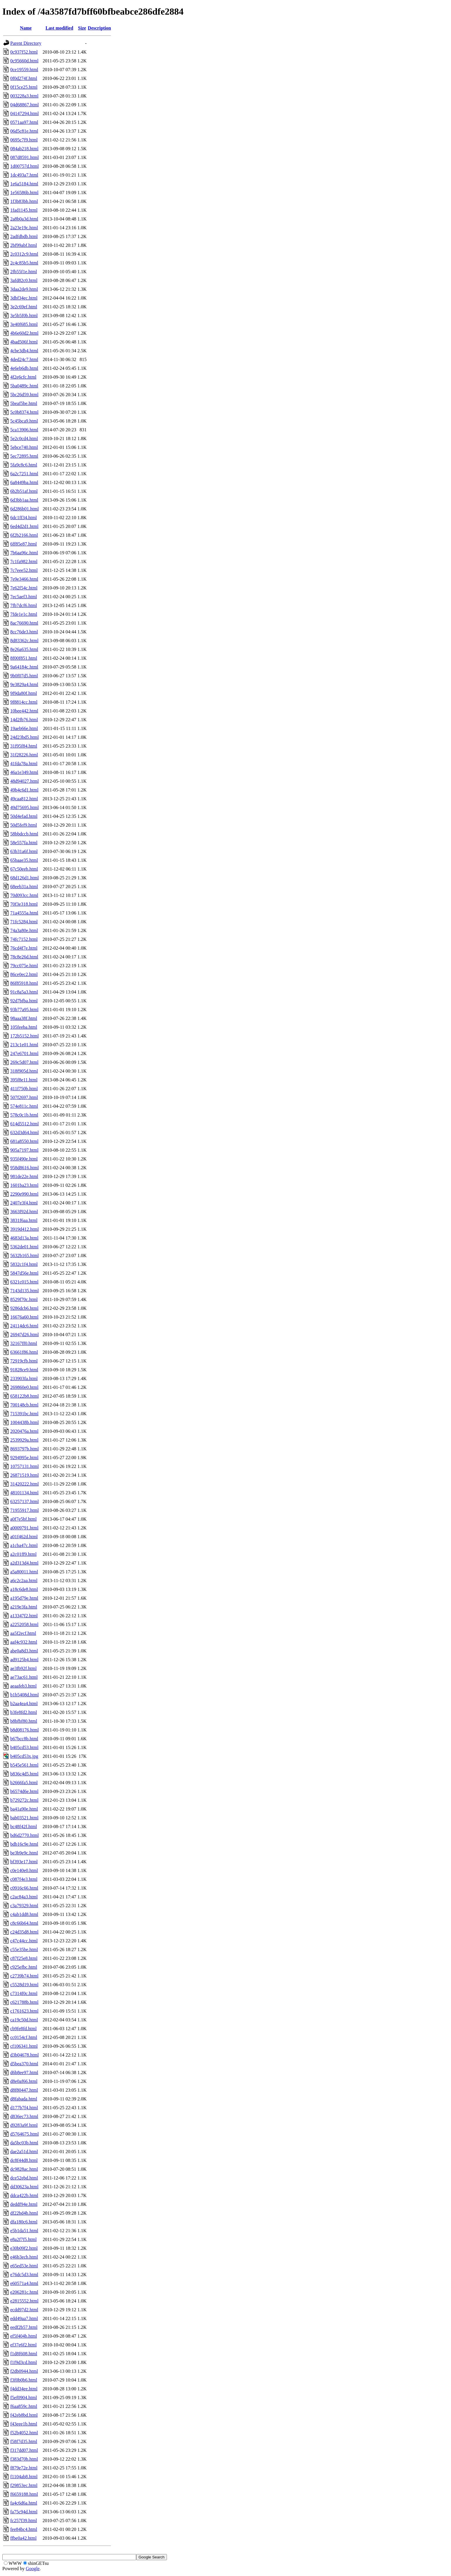 The width and height of the screenshot is (451, 2576). What do you see at coordinates (24, 456) in the screenshot?
I see `5ec72895.html` at bounding box center [24, 456].